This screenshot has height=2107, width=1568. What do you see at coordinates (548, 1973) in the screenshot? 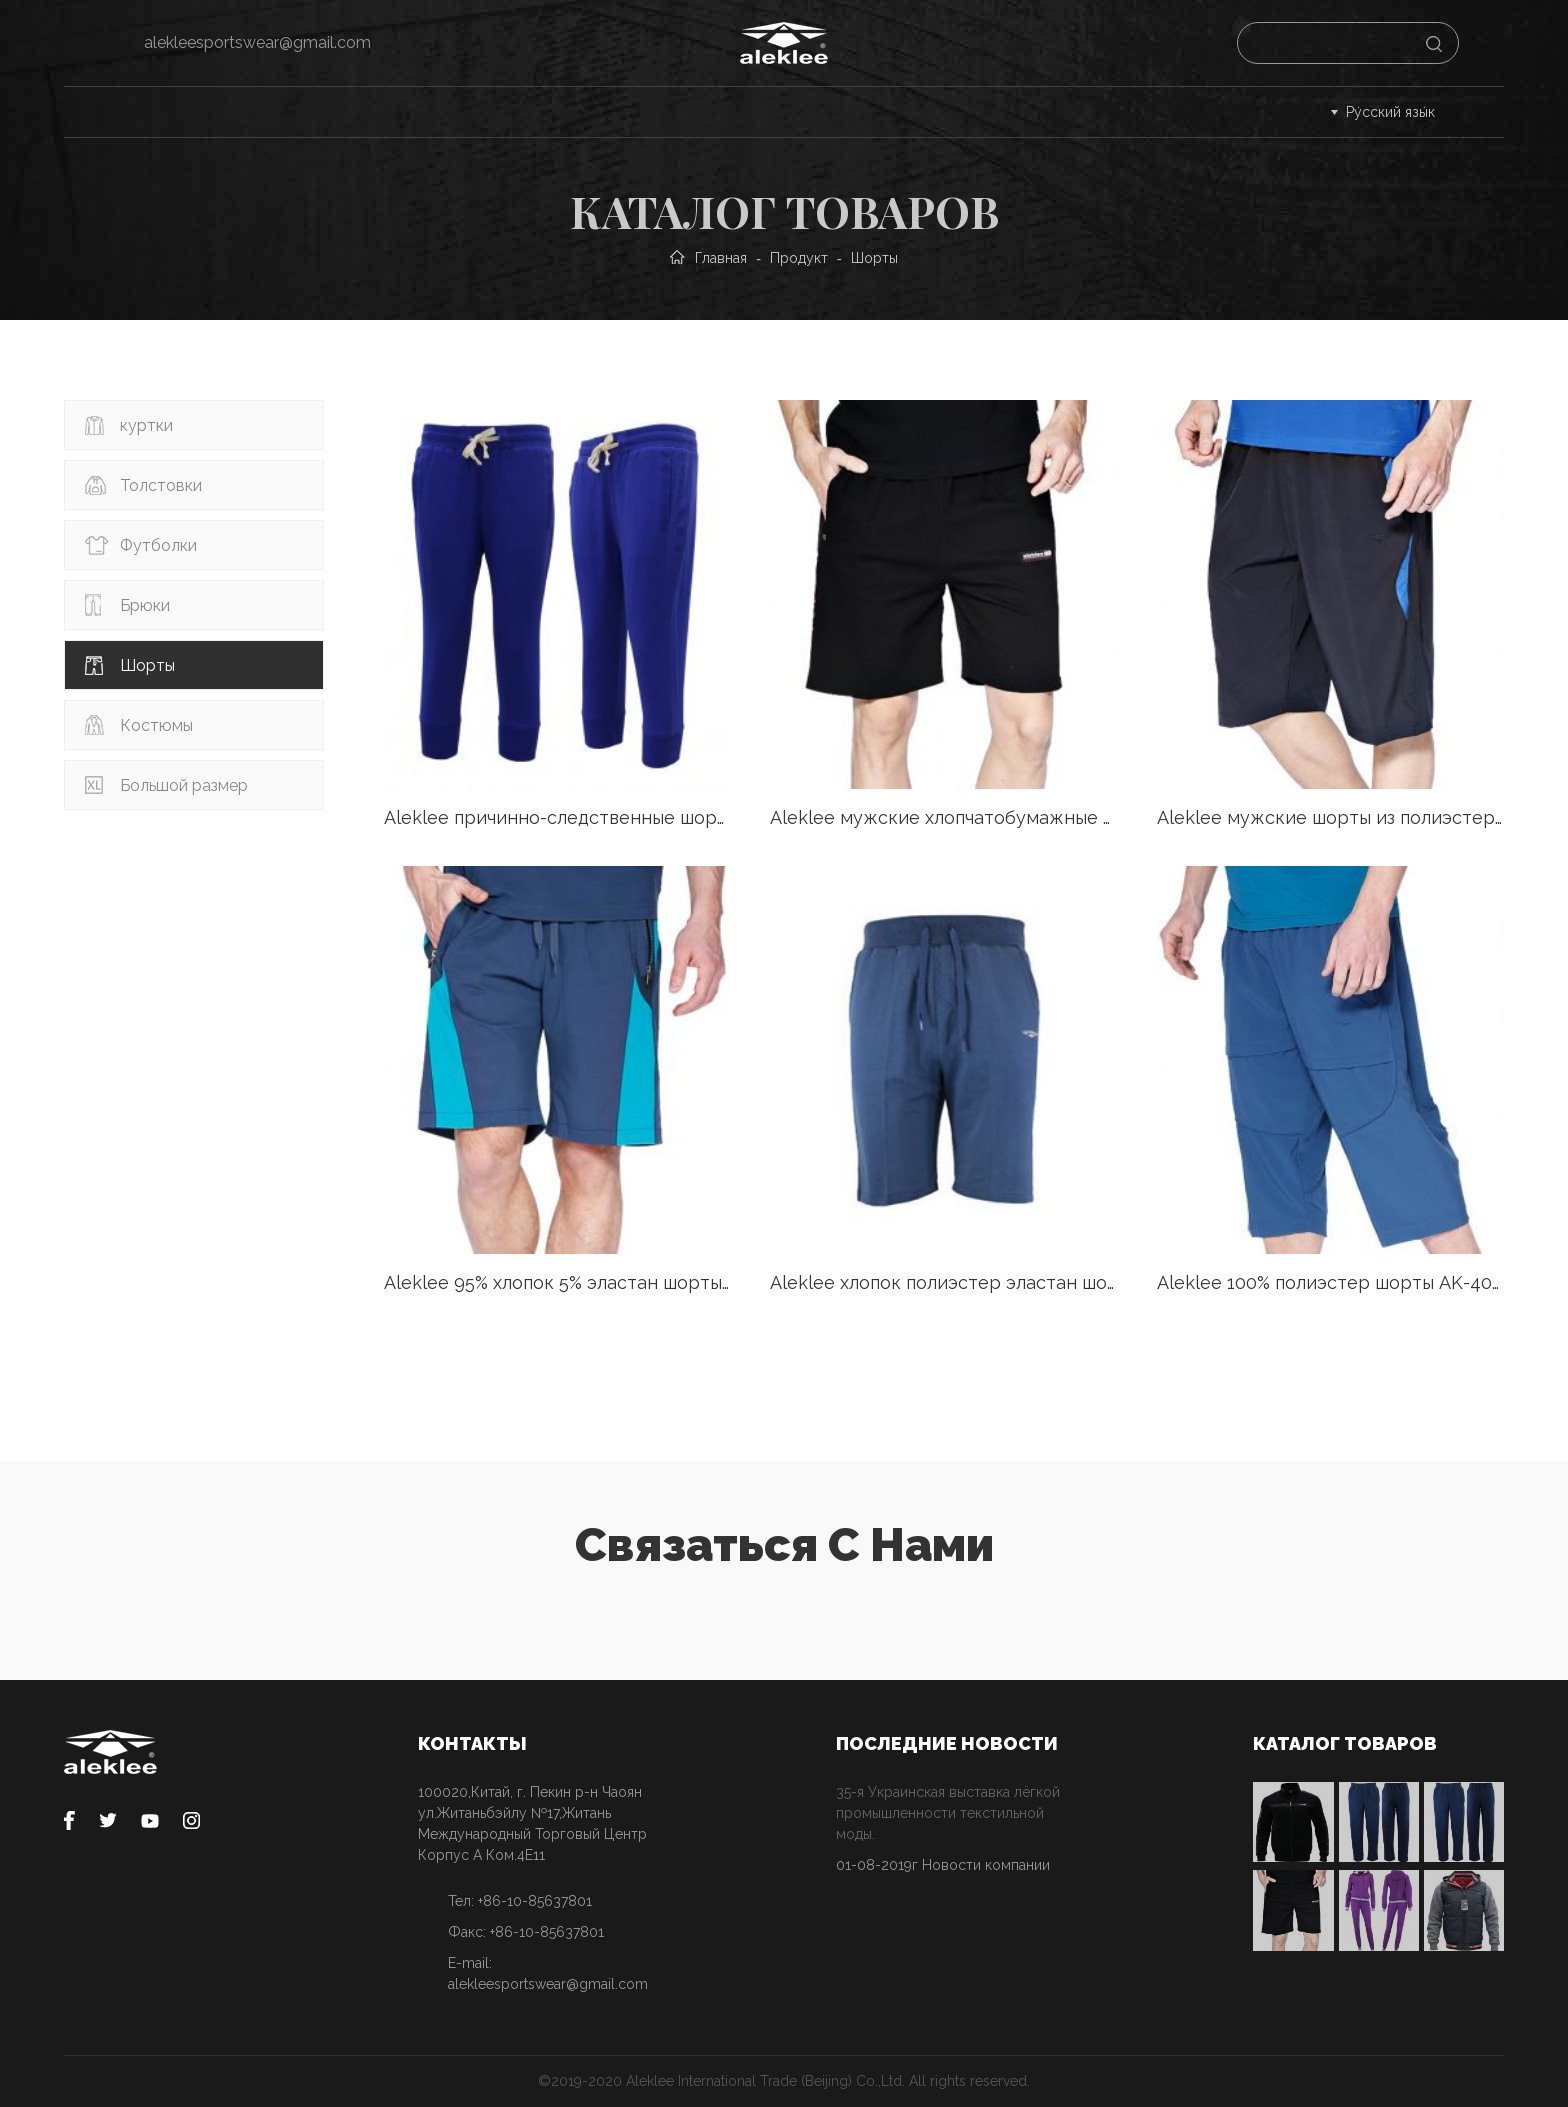
I see `E-mail: alekleesportswear@gmail.com` at bounding box center [548, 1973].